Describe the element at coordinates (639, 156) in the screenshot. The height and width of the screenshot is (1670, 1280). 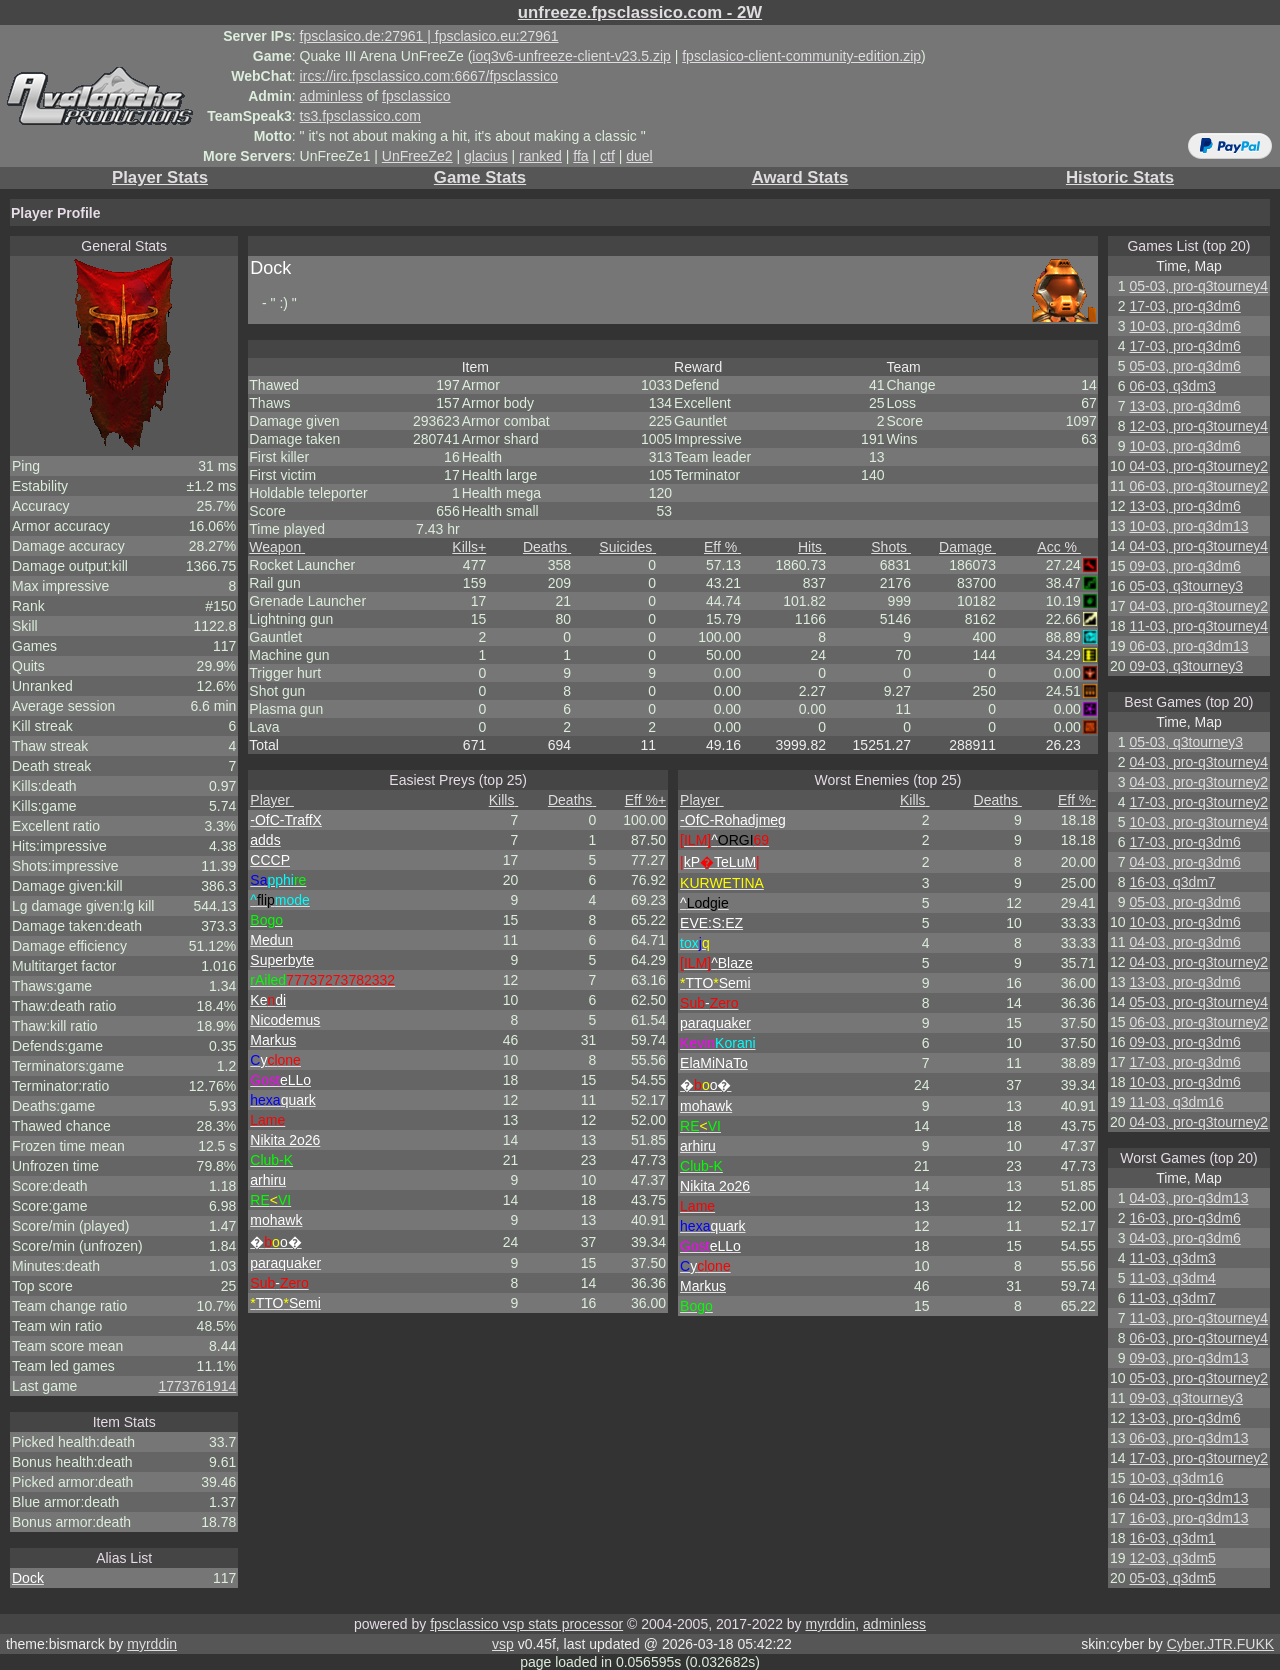
I see `duel` at that location.